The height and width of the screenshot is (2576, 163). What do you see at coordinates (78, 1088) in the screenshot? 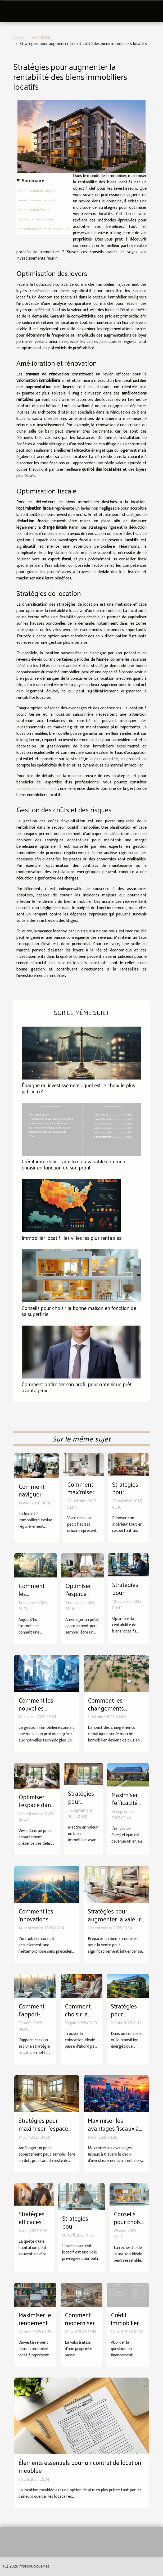
I see `Épargne ou investissement : quel est le choix le plus judicieux?` at bounding box center [78, 1088].